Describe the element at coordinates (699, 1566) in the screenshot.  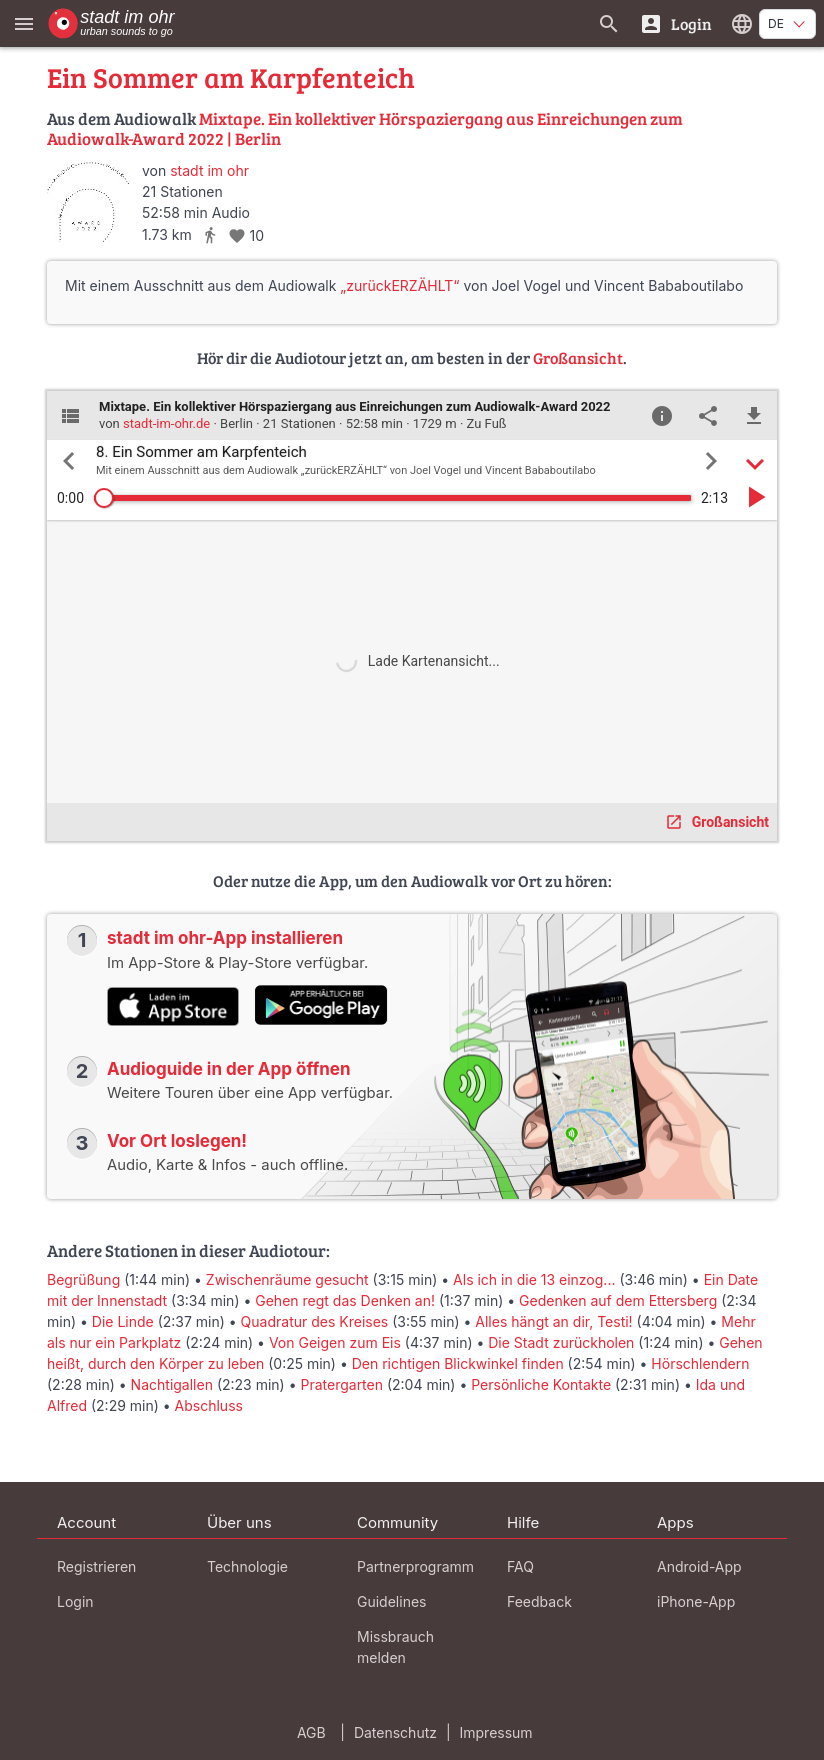
I see `Android-App` at that location.